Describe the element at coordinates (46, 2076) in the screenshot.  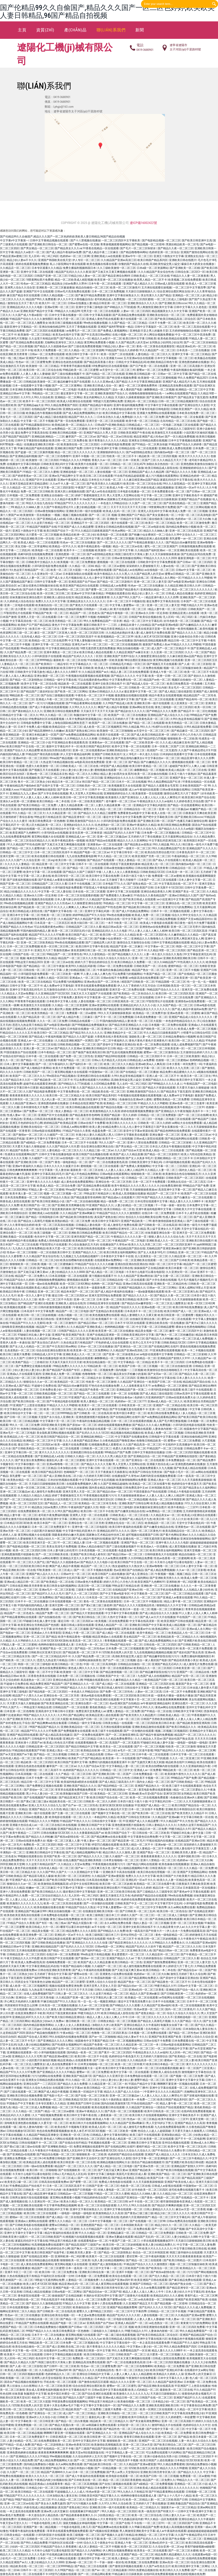
I see `污污污的网站在线免费看` at that location.